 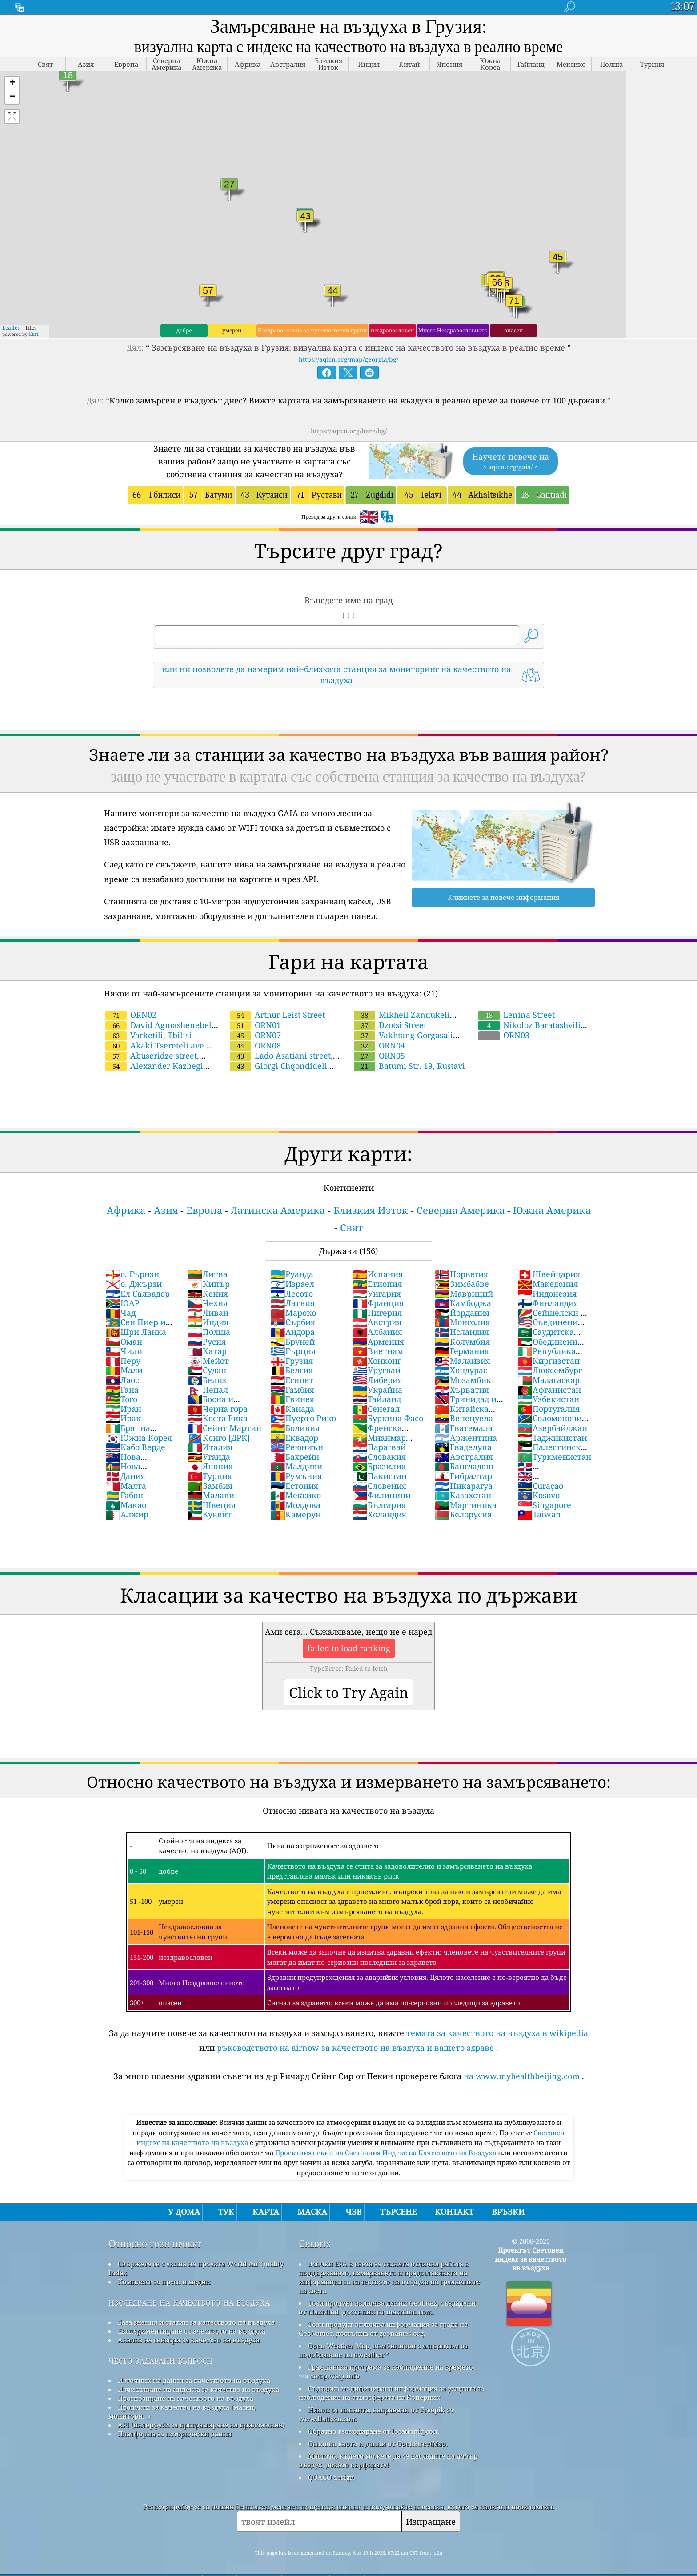 I want to click on Португалия, so click(x=548, y=1408).